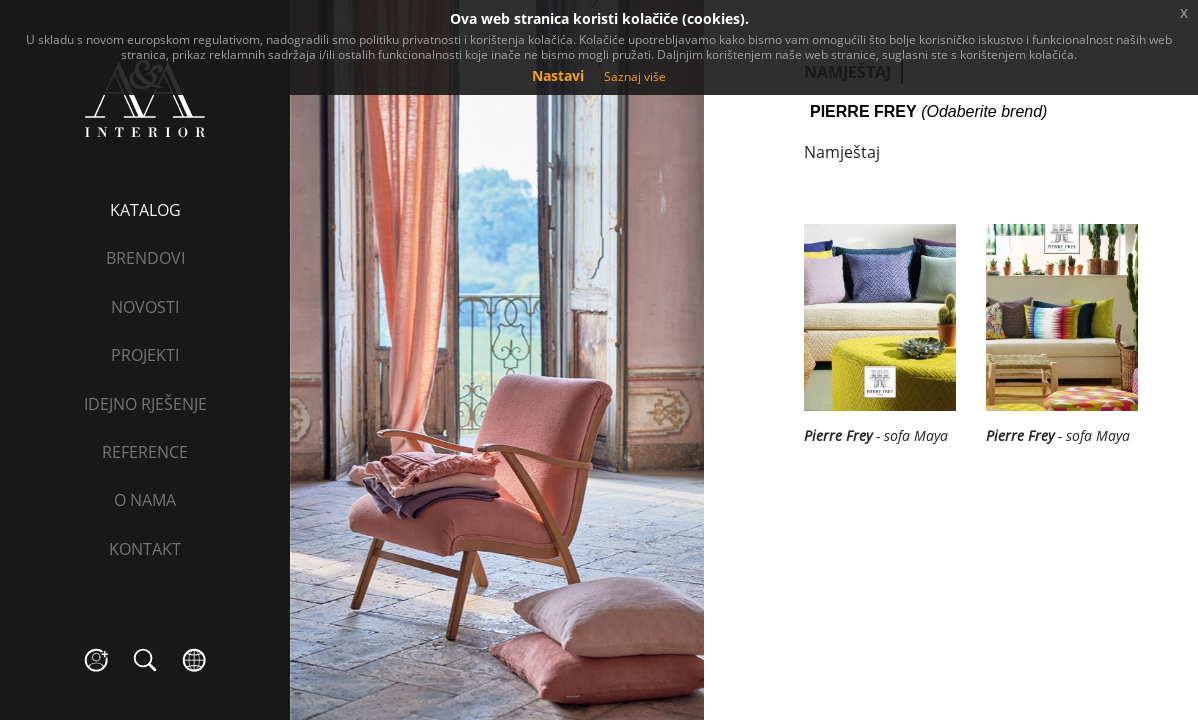  What do you see at coordinates (928, 112) in the screenshot?
I see `(Odaberite brend)` at bounding box center [928, 112].